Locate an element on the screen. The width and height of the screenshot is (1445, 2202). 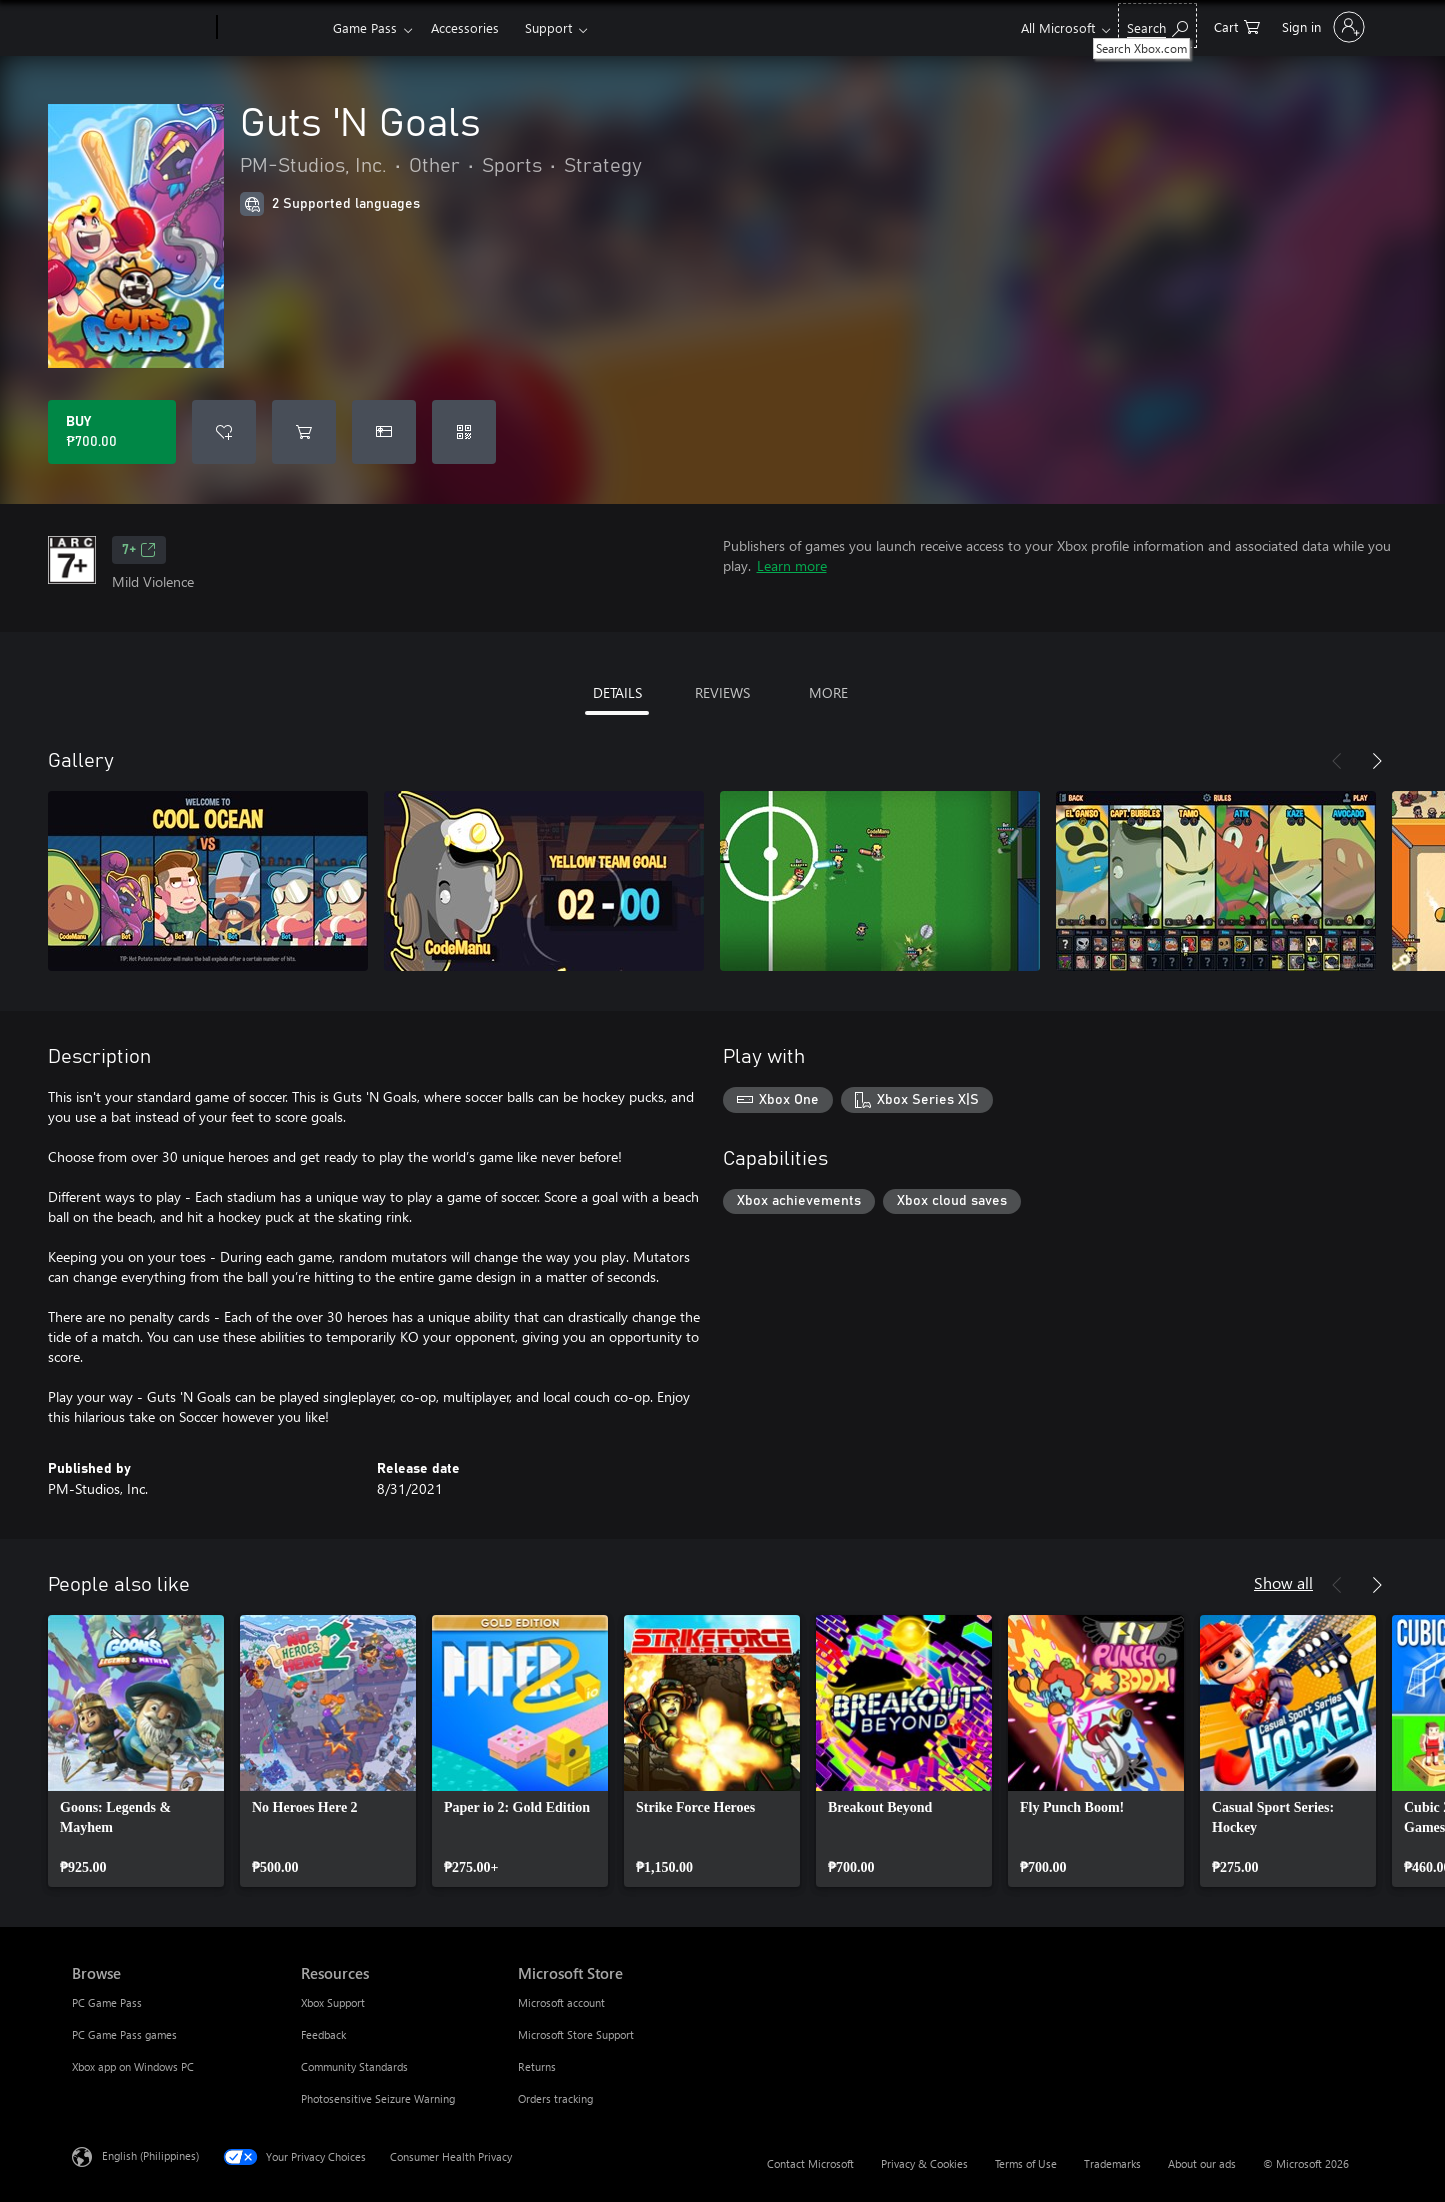
Privacy & Cookies is located at coordinates (924, 2163).